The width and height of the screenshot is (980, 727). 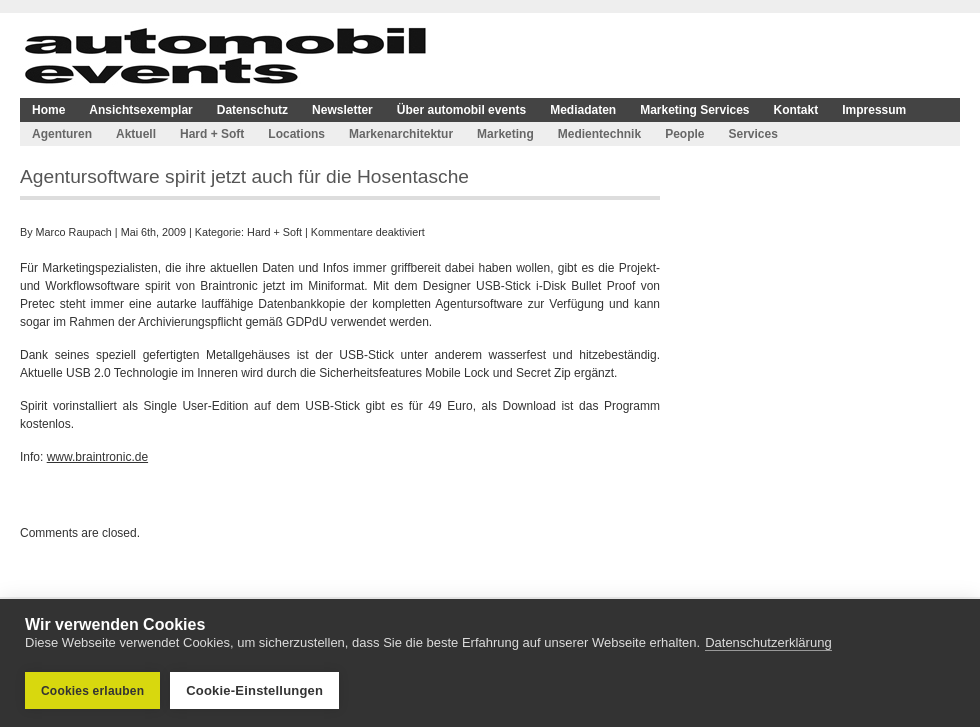 I want to click on Medientechnik, so click(x=599, y=134).